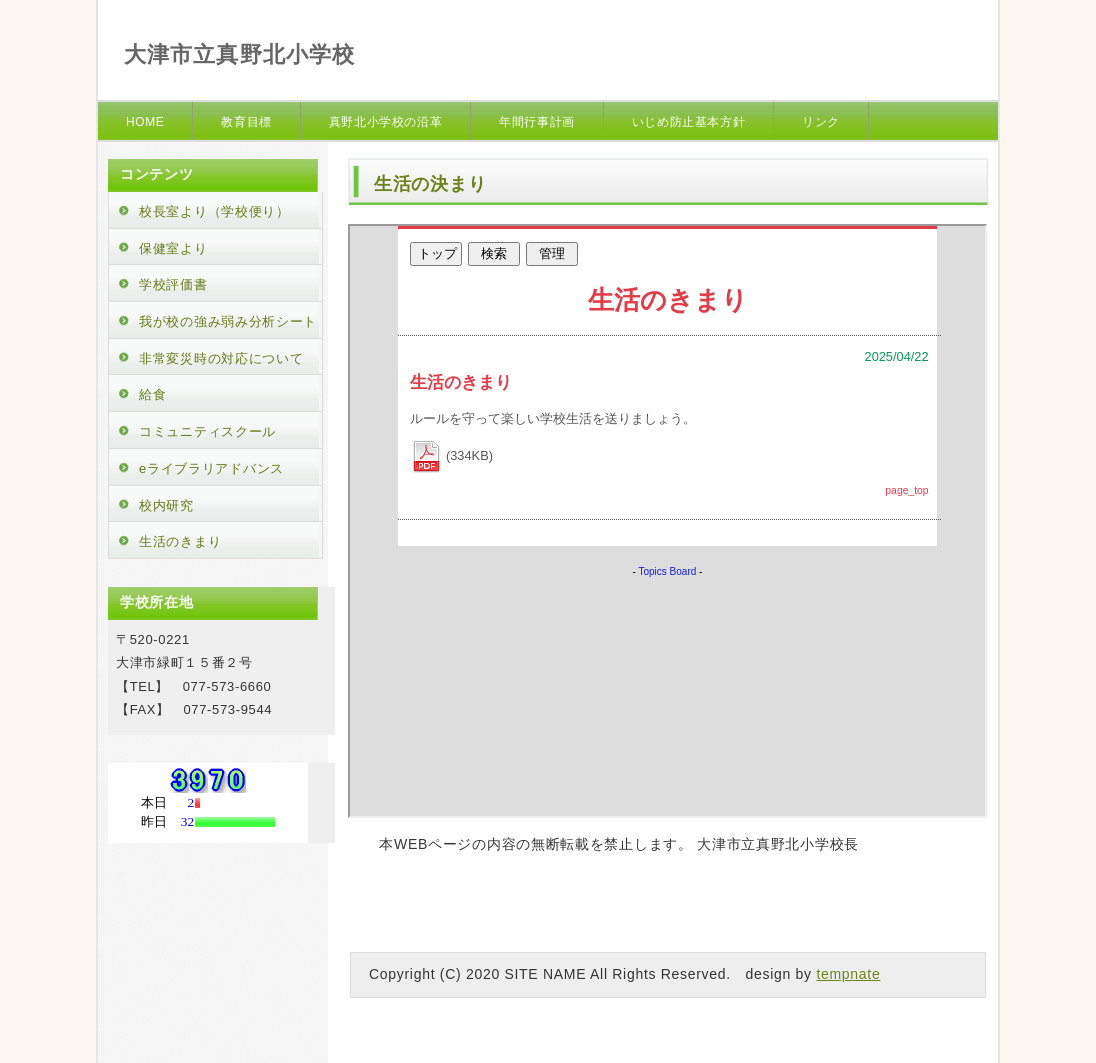 This screenshot has height=1063, width=1096. Describe the element at coordinates (688, 122) in the screenshot. I see `いじめ防止基本方針` at that location.